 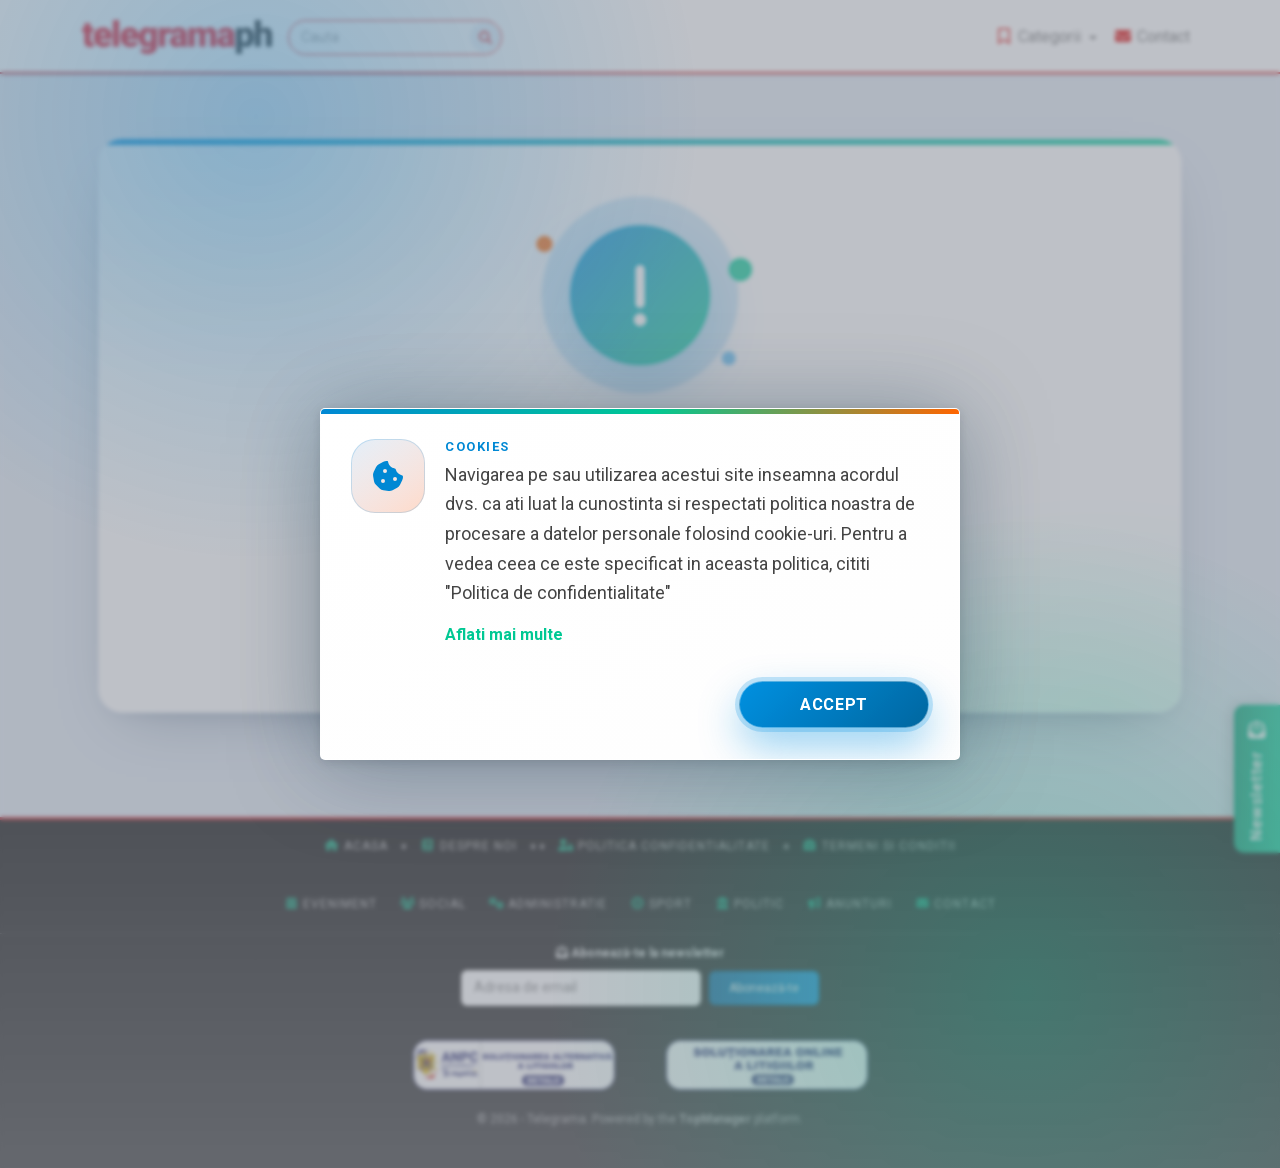 What do you see at coordinates (504, 634) in the screenshot?
I see `Aflati mai multe` at bounding box center [504, 634].